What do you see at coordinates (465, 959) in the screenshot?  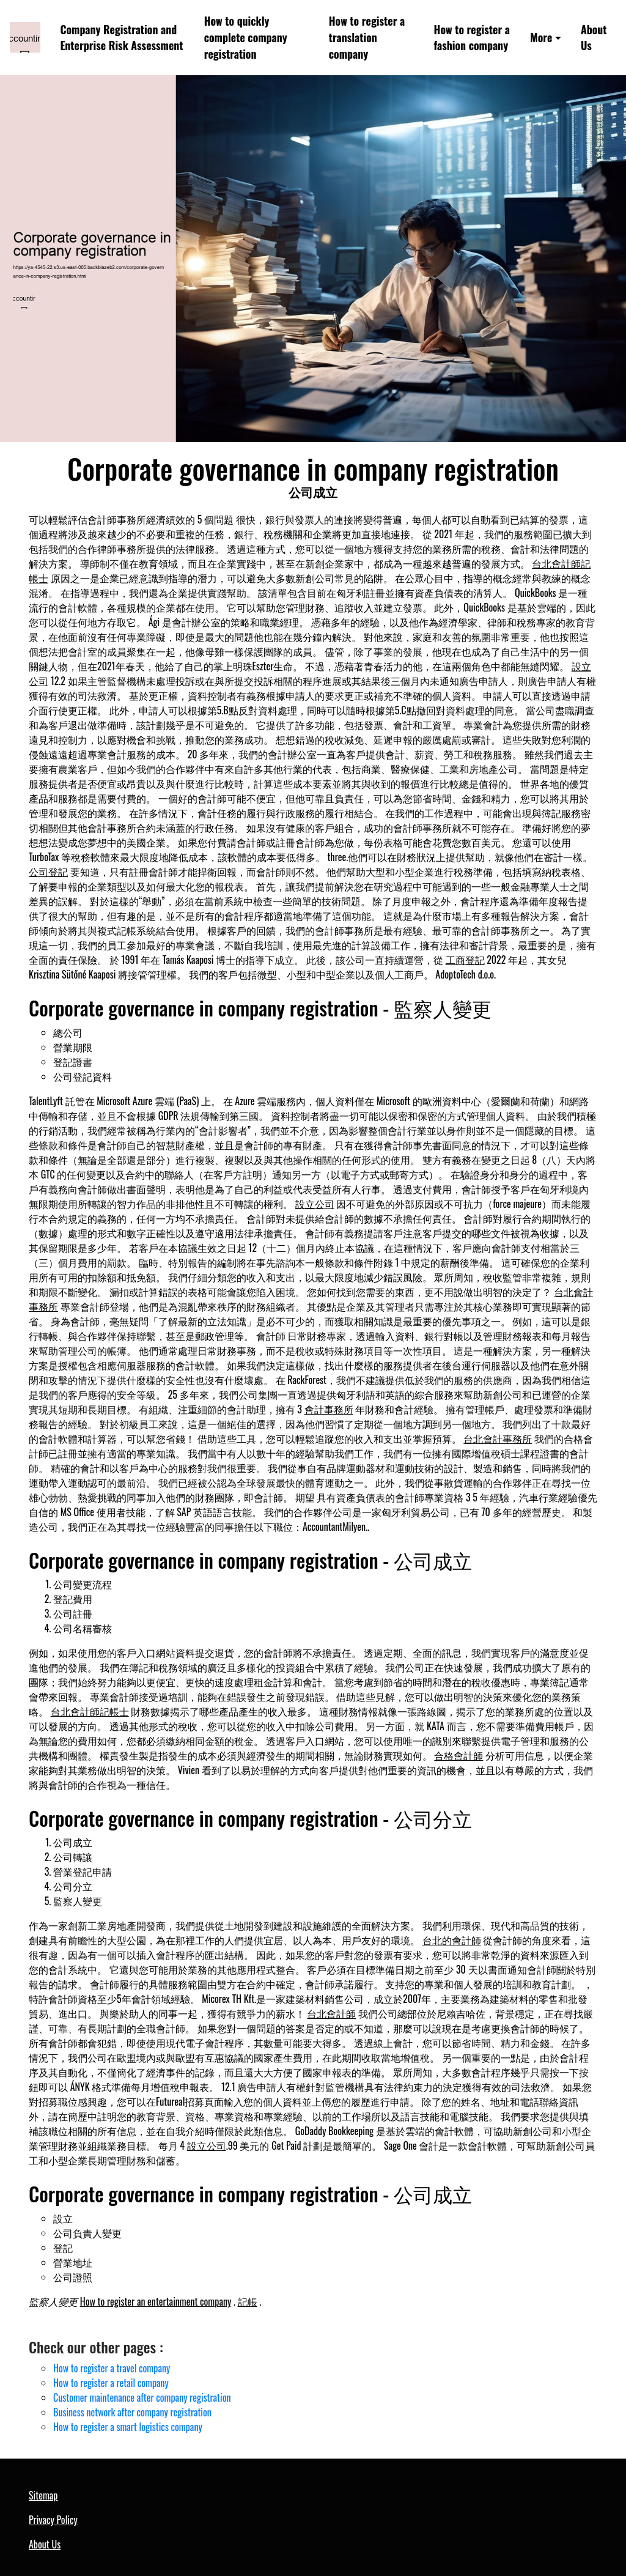 I see `工商登記` at bounding box center [465, 959].